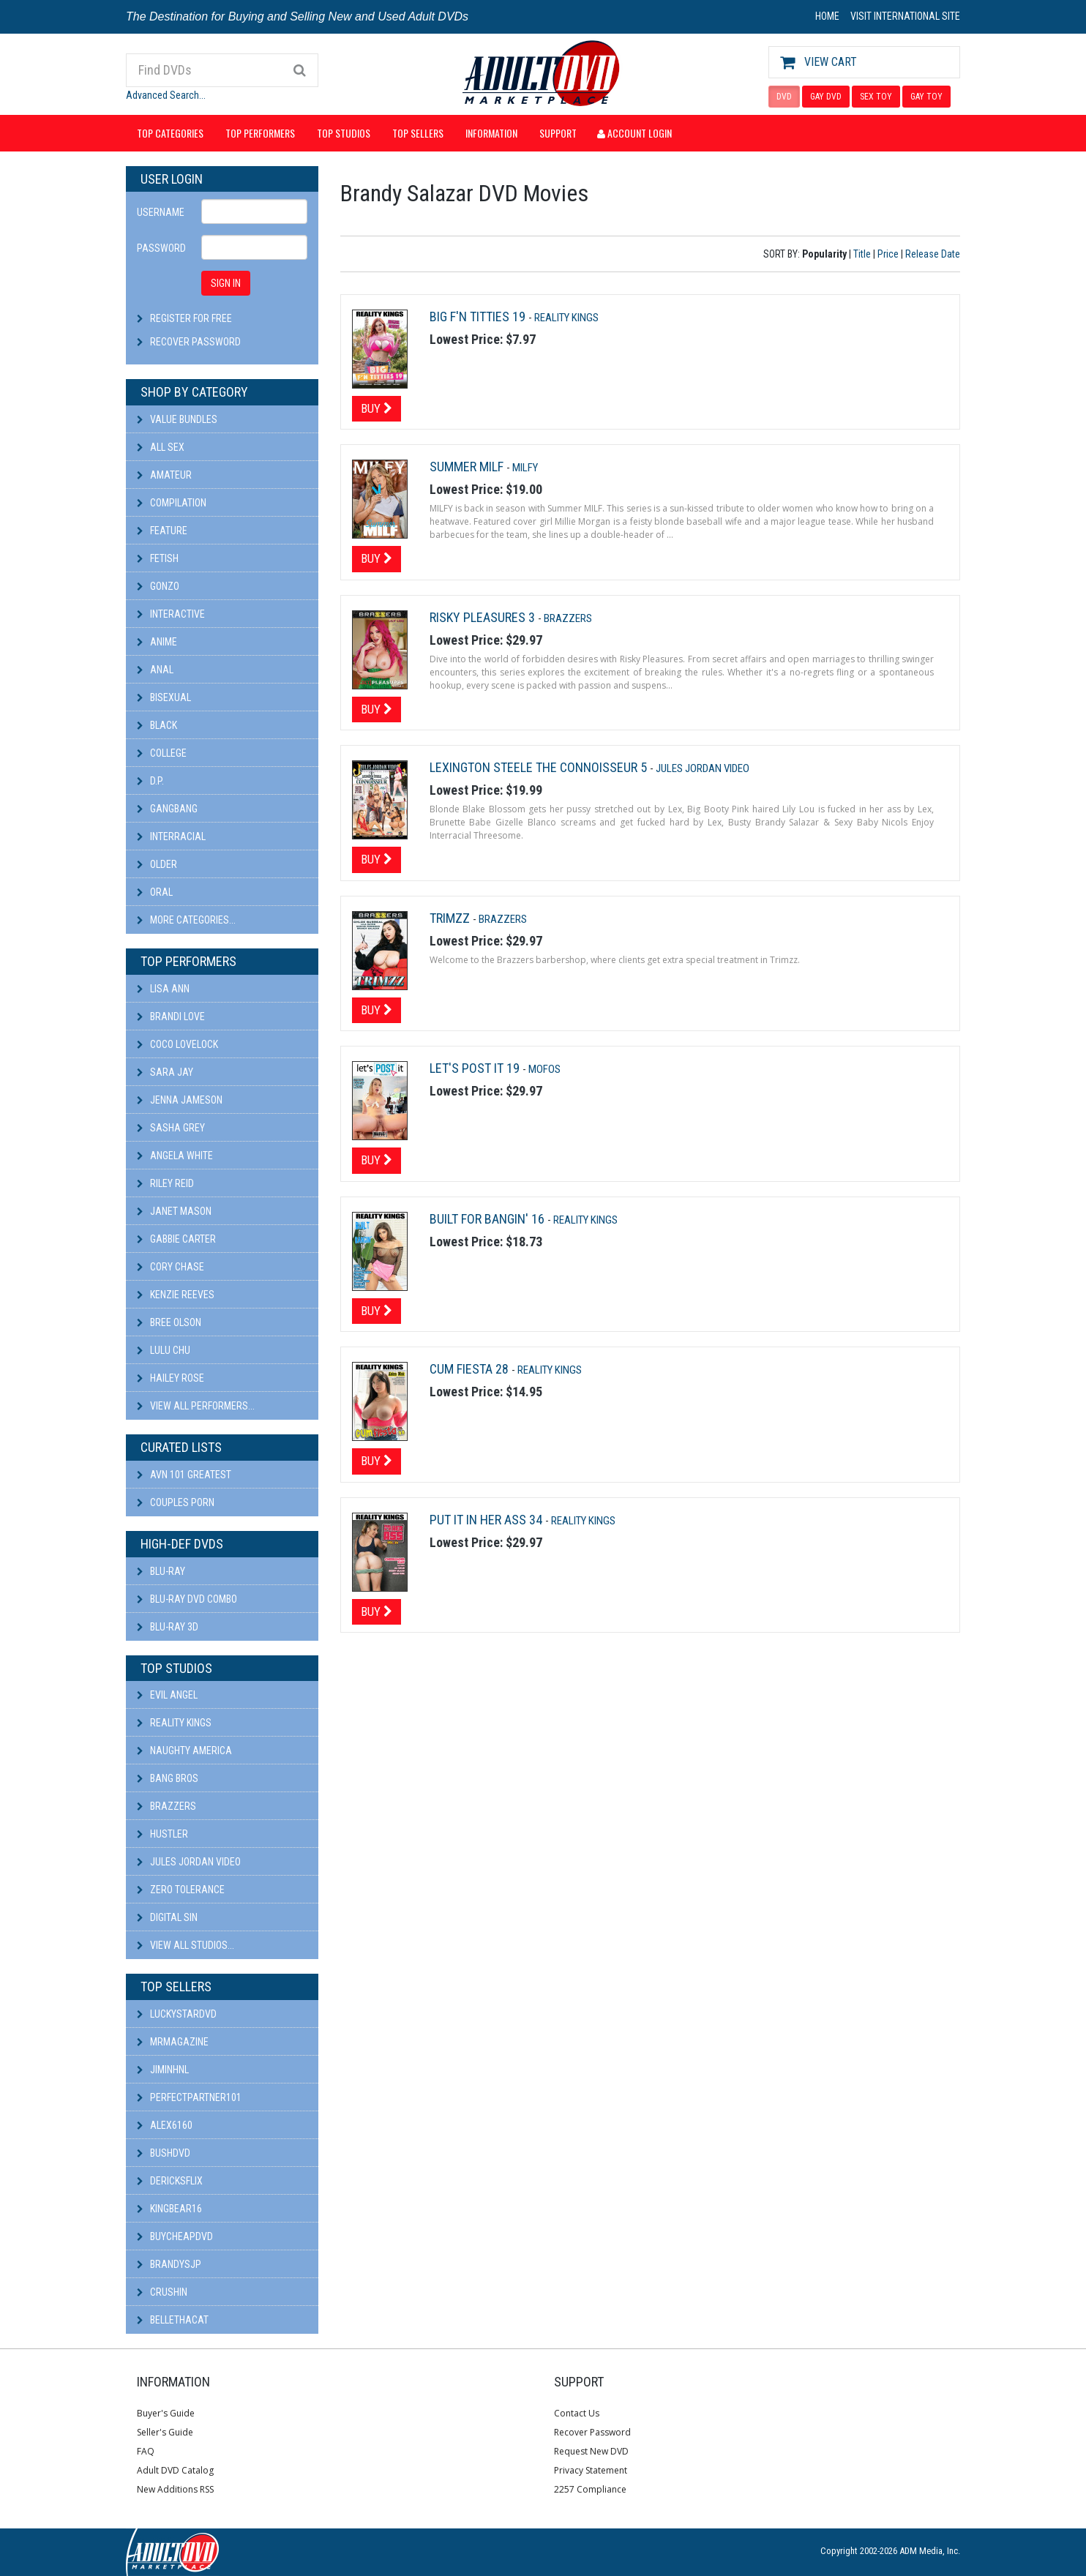 The width and height of the screenshot is (1086, 2576). Describe the element at coordinates (169, 2264) in the screenshot. I see `BRANDYSJP` at that location.